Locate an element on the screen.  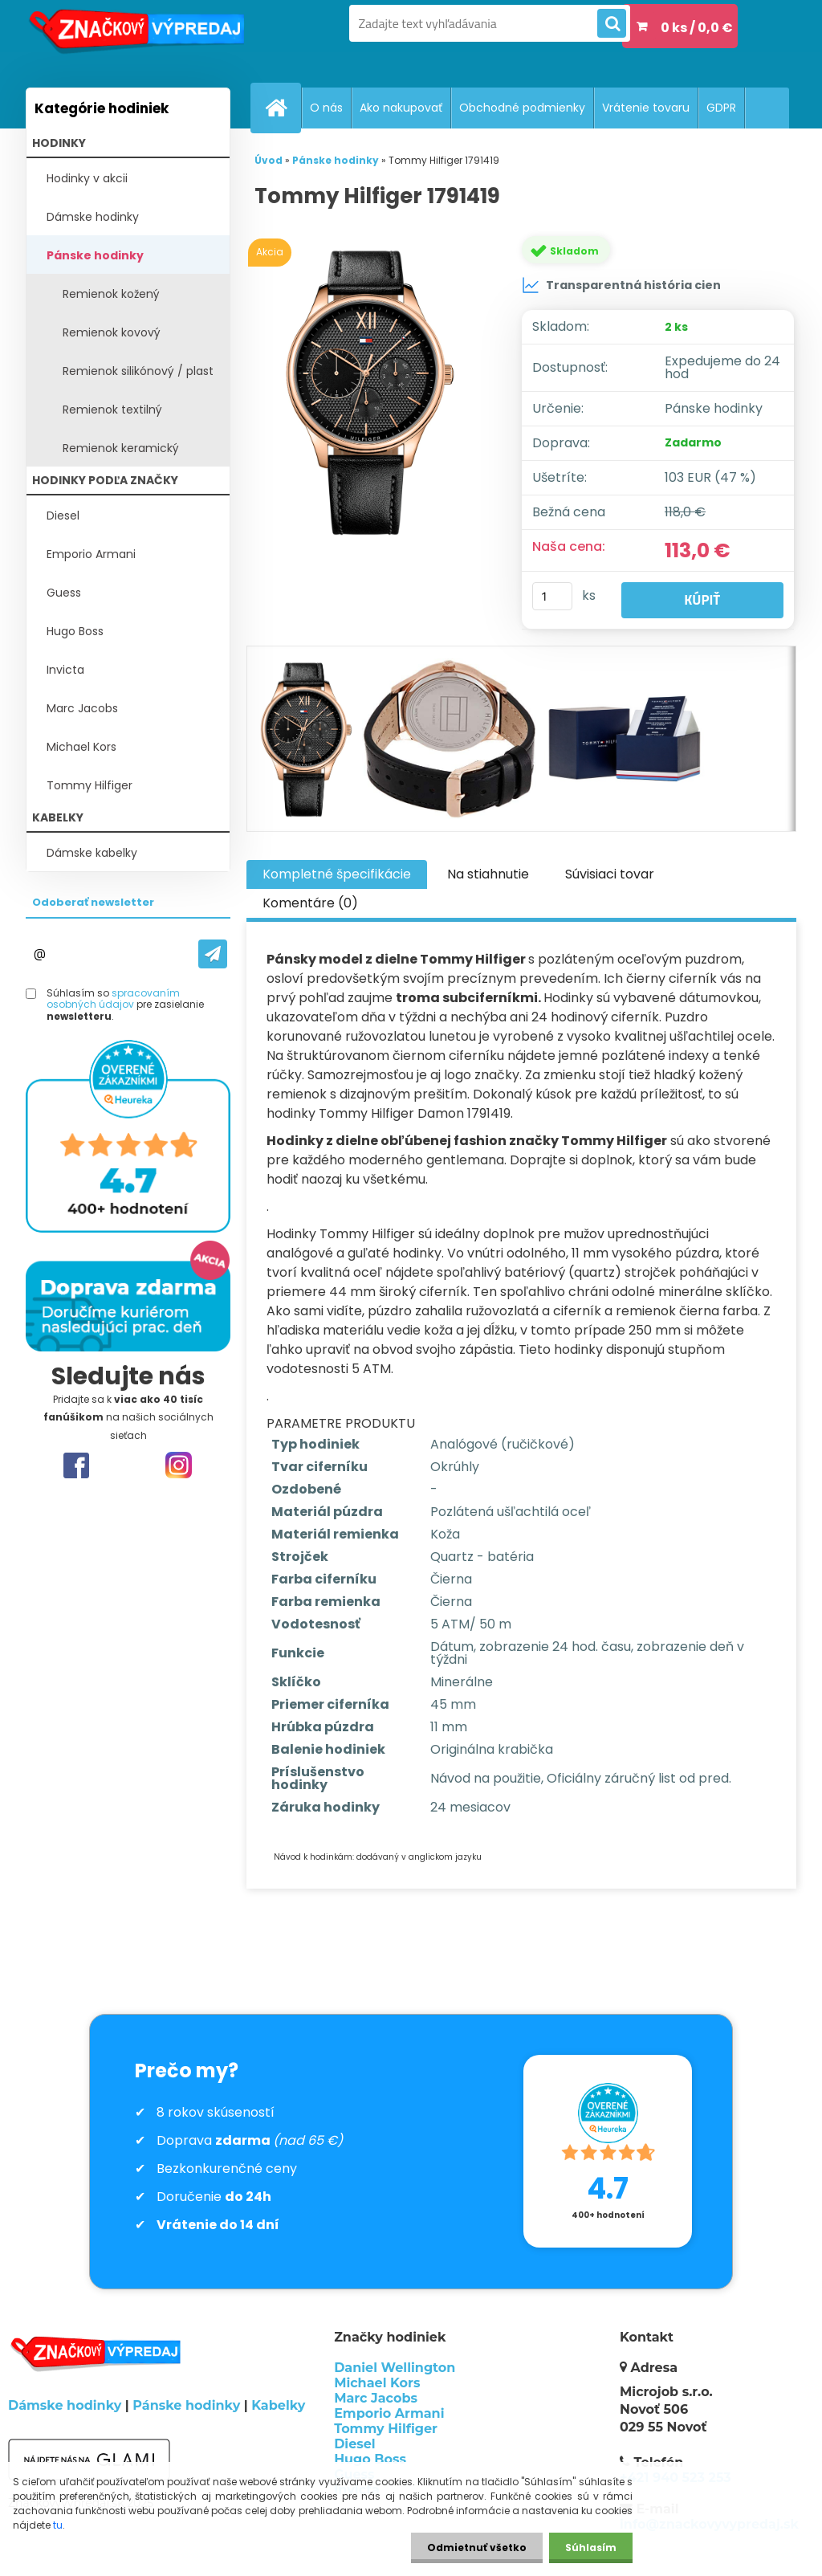
Remienok kožený is located at coordinates (111, 294).